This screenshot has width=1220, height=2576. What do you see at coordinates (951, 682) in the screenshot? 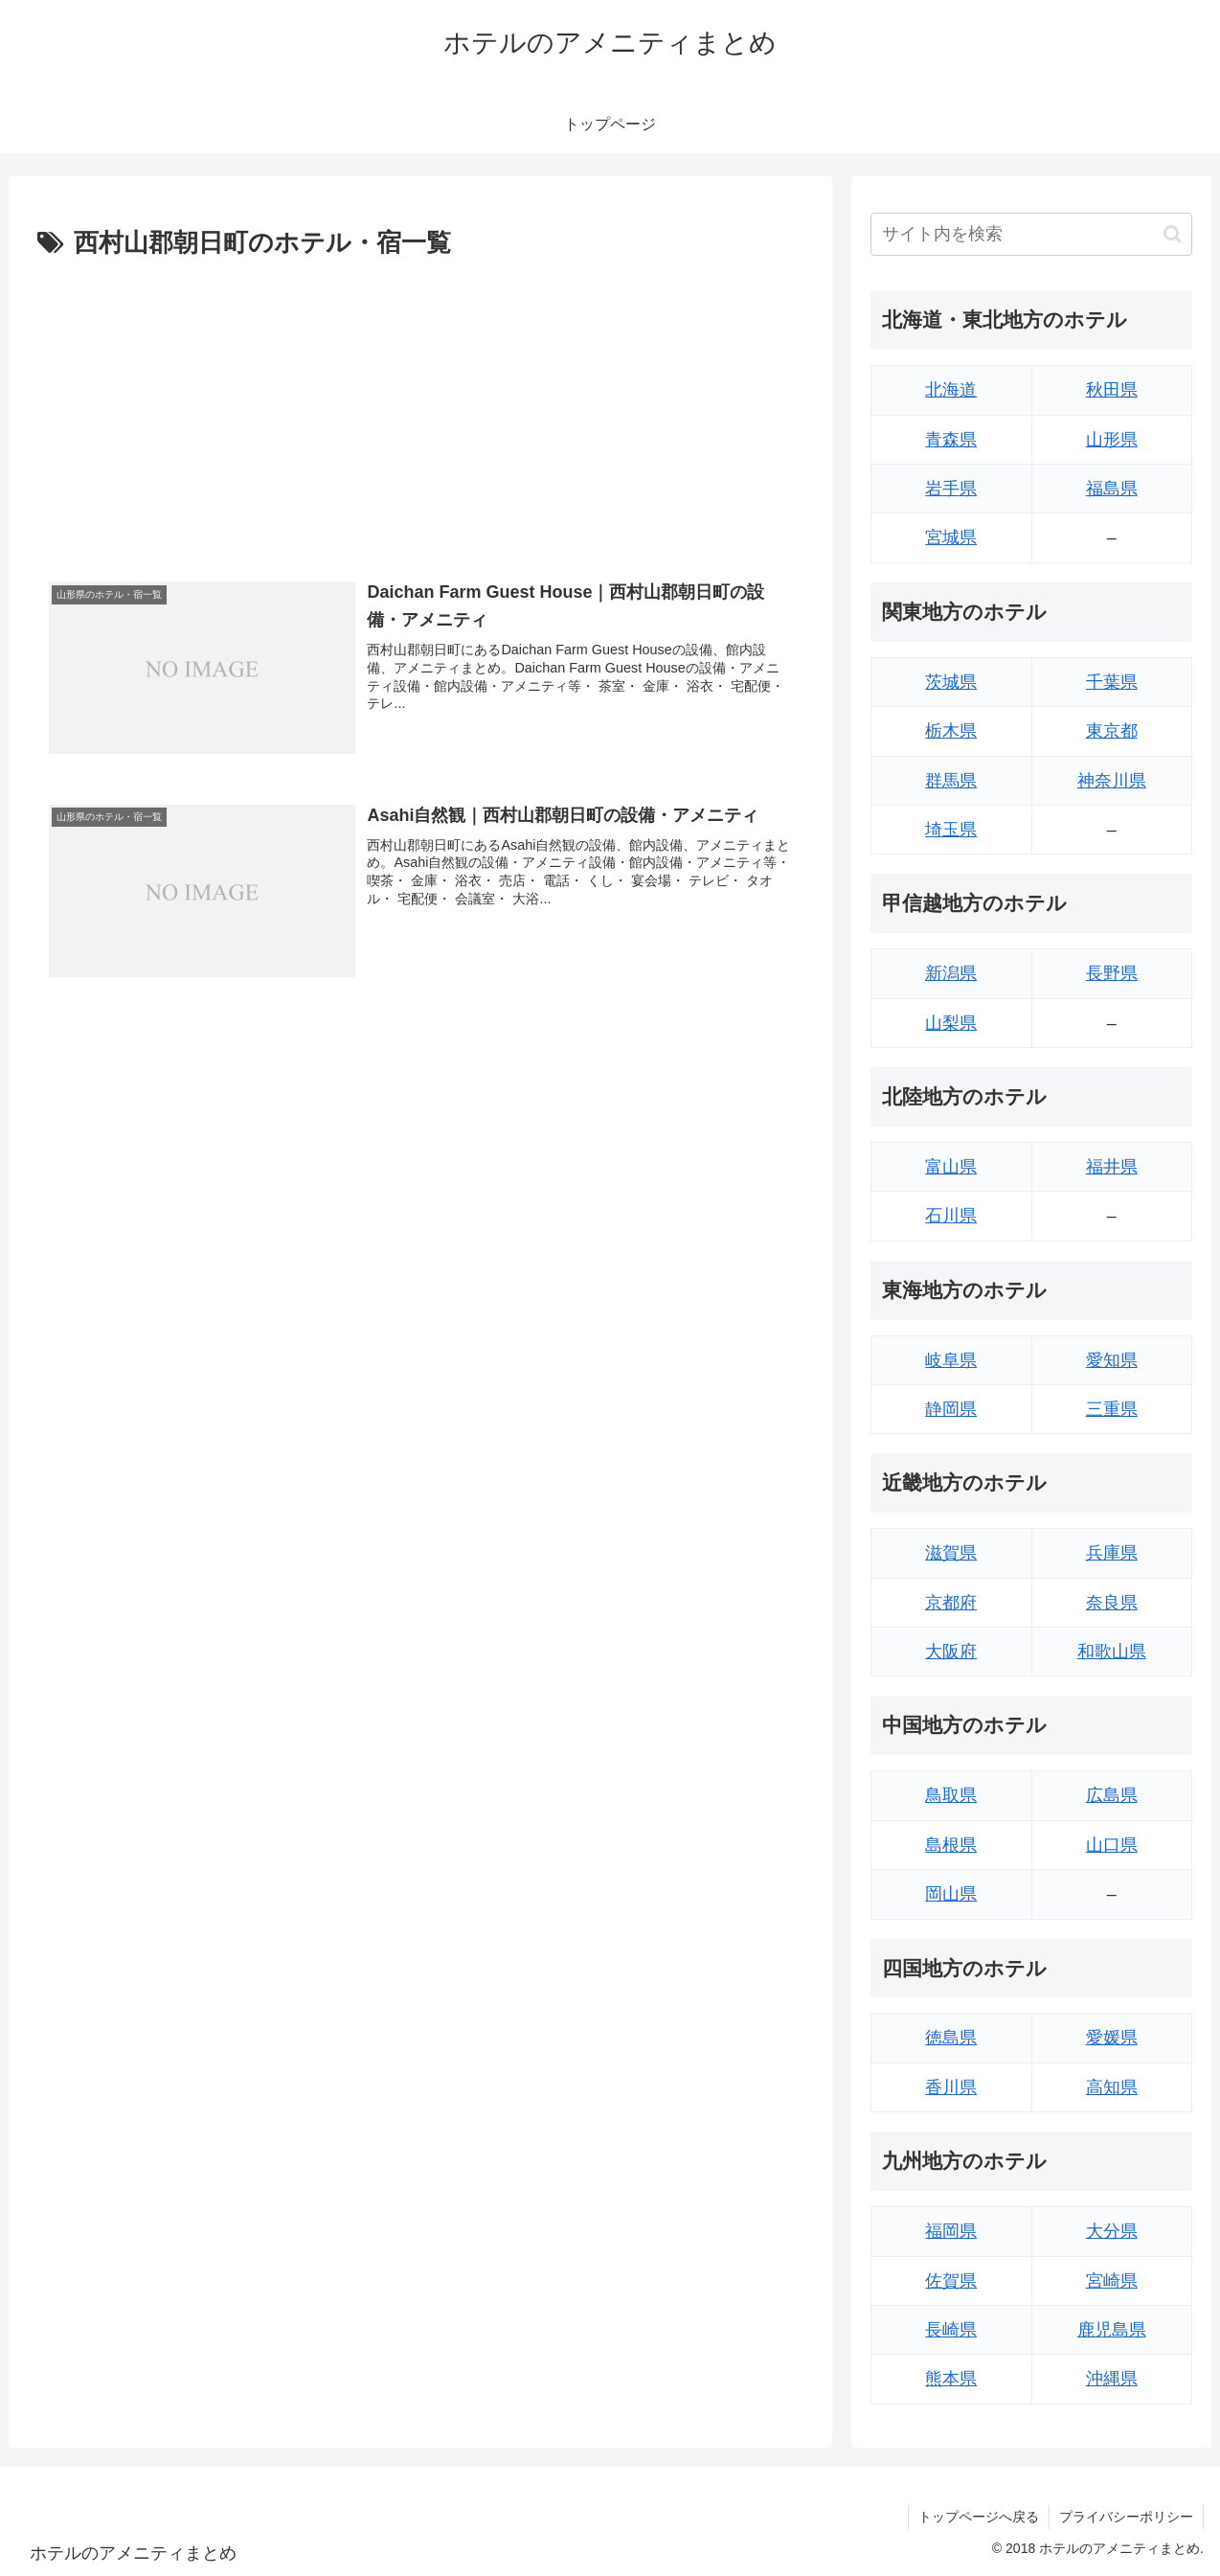
I see `茨城県` at bounding box center [951, 682].